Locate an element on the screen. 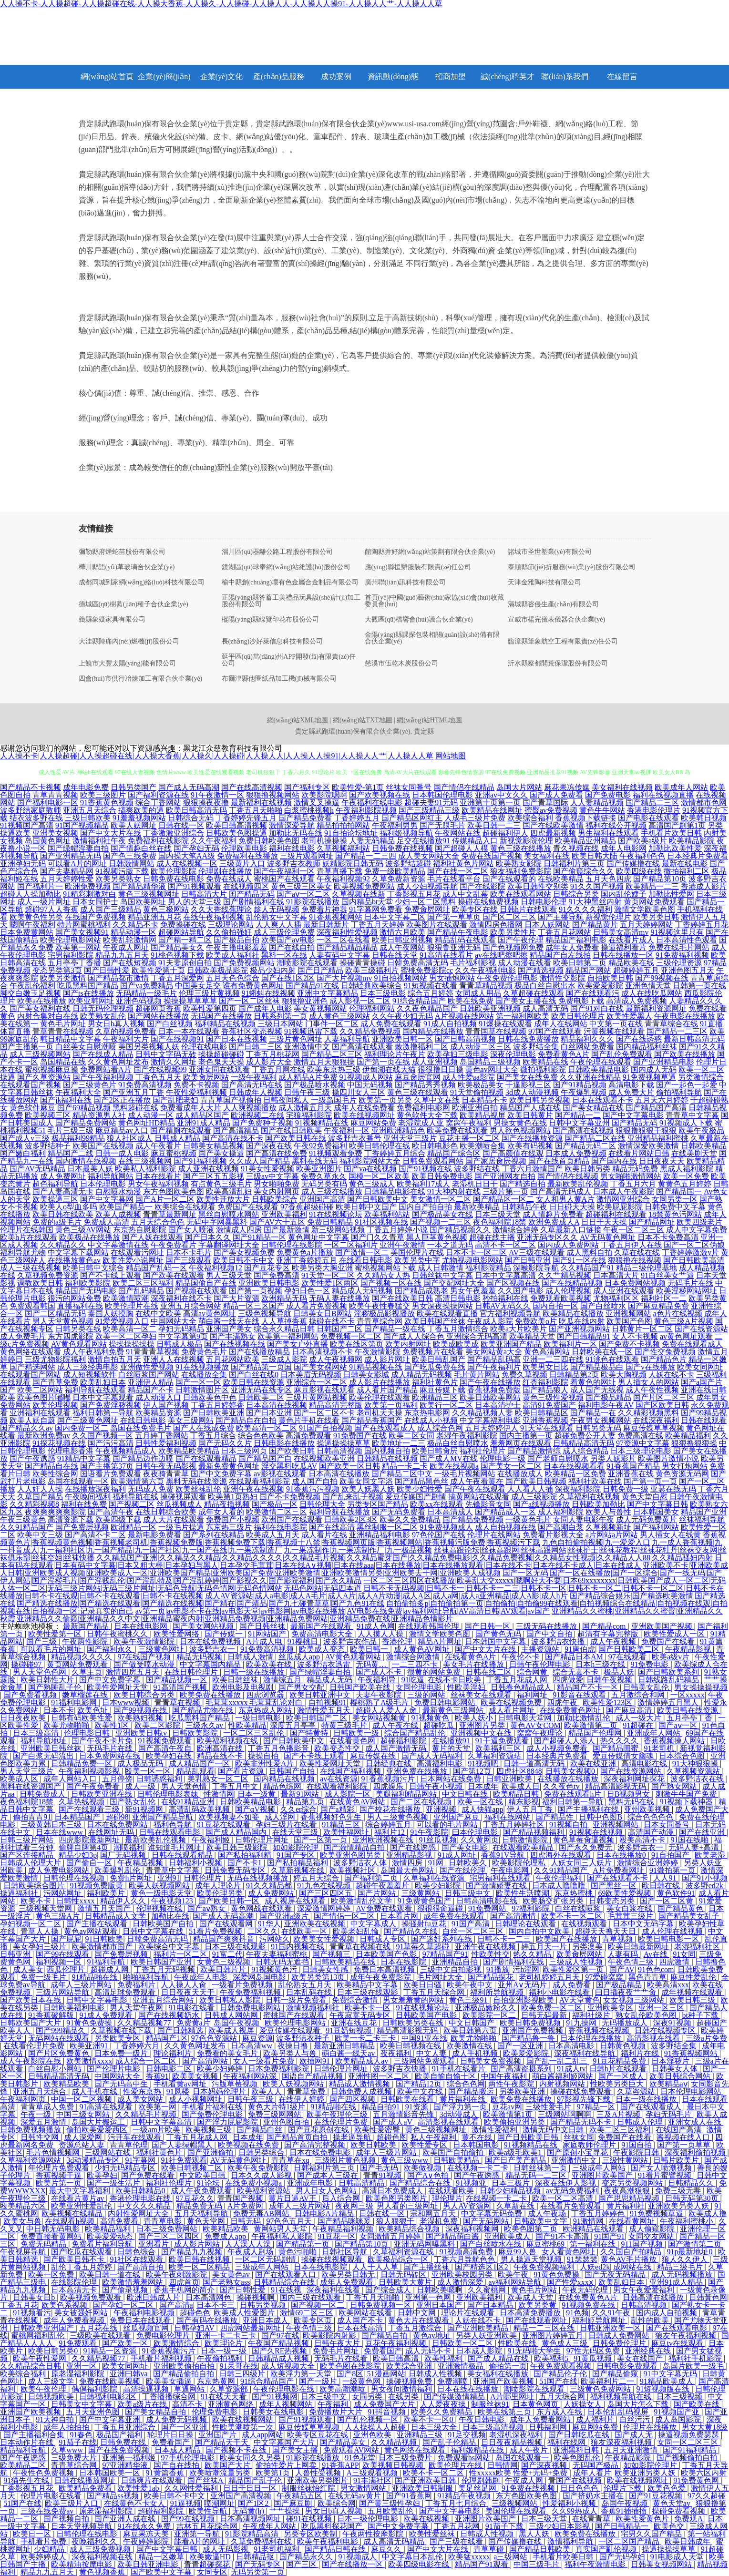  网站地图 is located at coordinates (450, 756).